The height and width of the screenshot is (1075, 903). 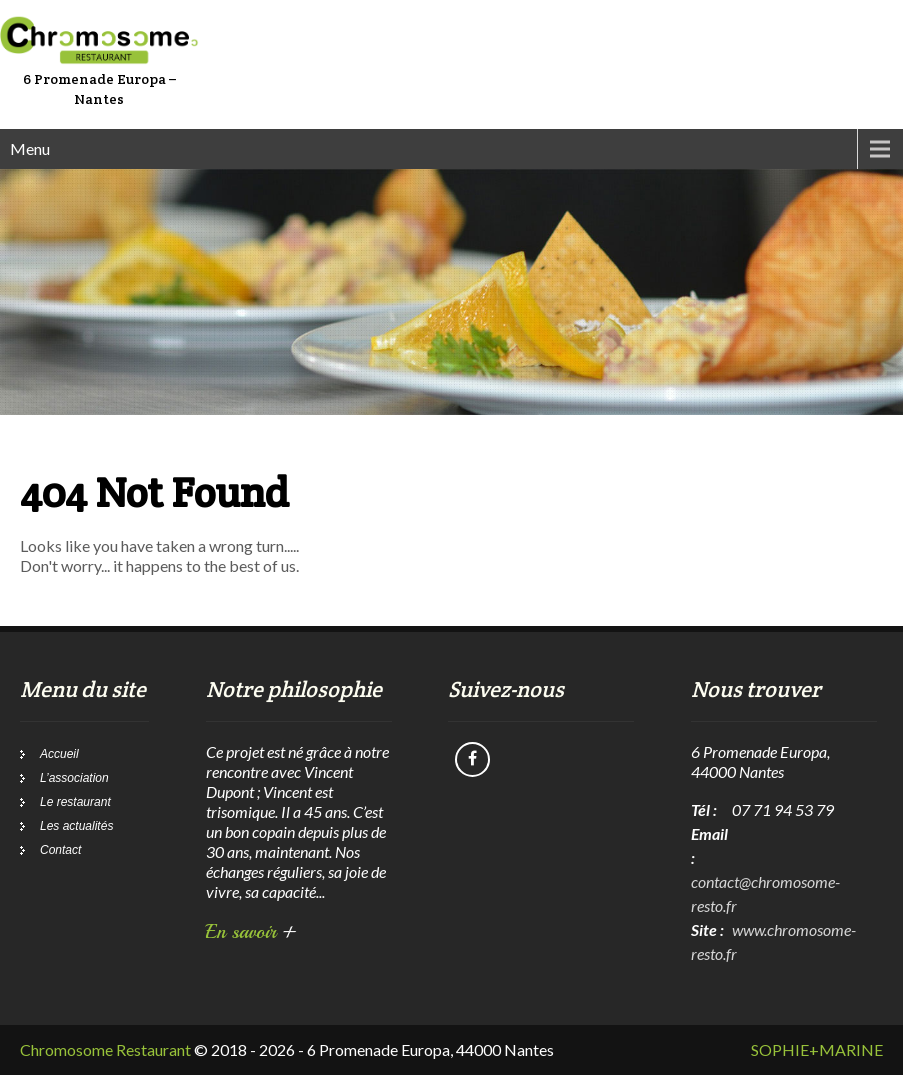 What do you see at coordinates (59, 754) in the screenshot?
I see `Accueil` at bounding box center [59, 754].